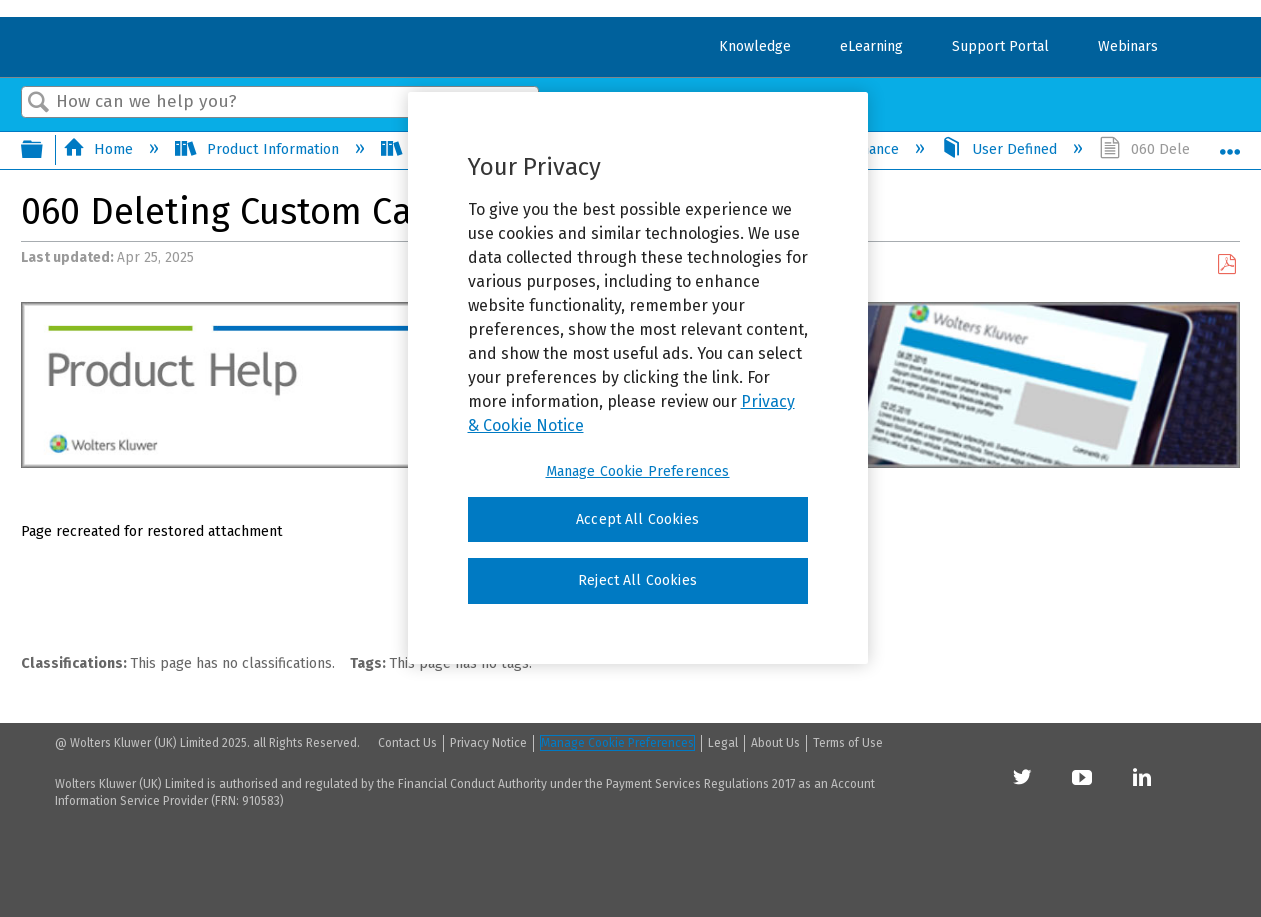  I want to click on Expand/collapse global location, so click(1230, 145).